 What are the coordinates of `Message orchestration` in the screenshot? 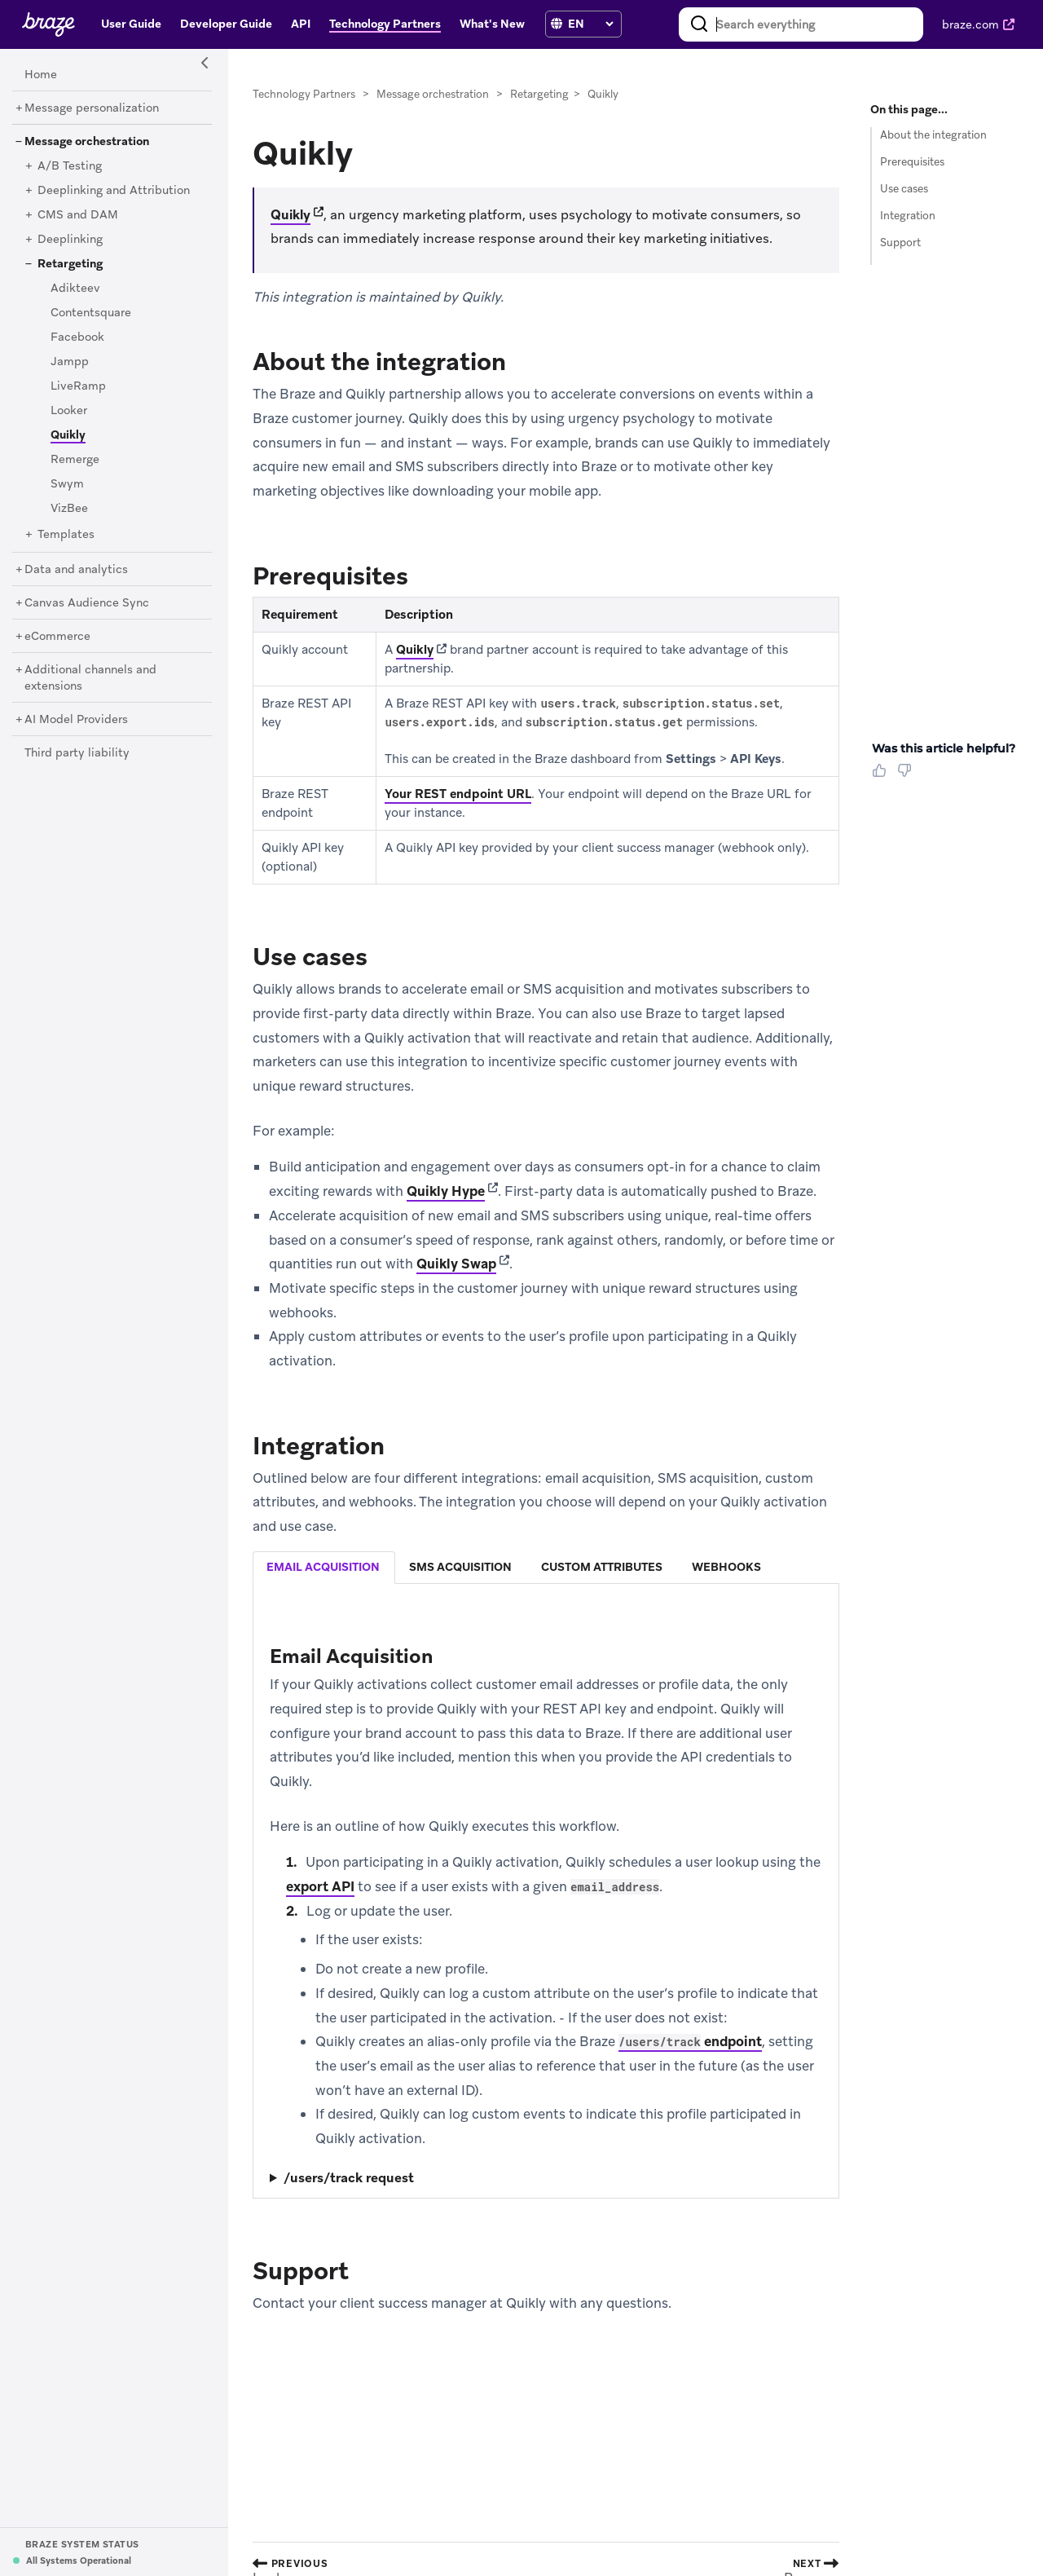 It's located at (432, 94).